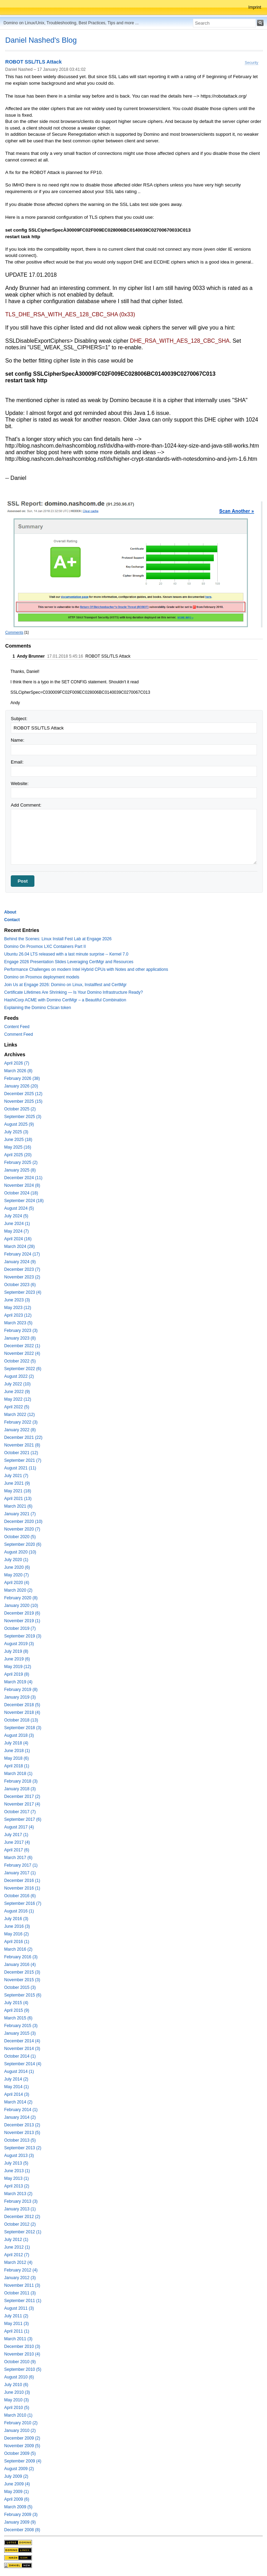 The height and width of the screenshot is (2576, 267). Describe the element at coordinates (23, 1437) in the screenshot. I see `December 2021 (22)` at that location.